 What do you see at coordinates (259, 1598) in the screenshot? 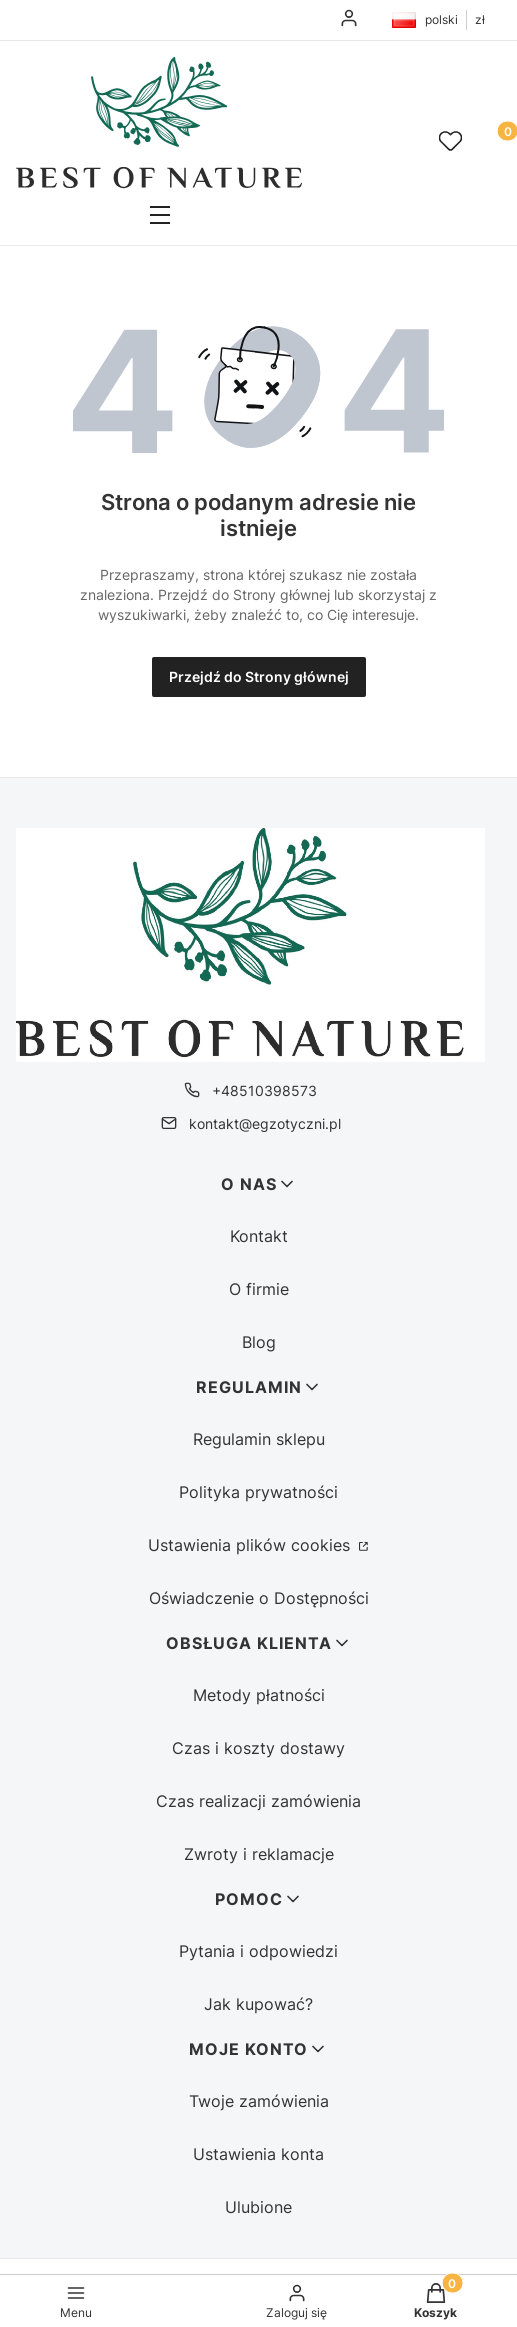
I see `Oświadczenie o Dostępności` at bounding box center [259, 1598].